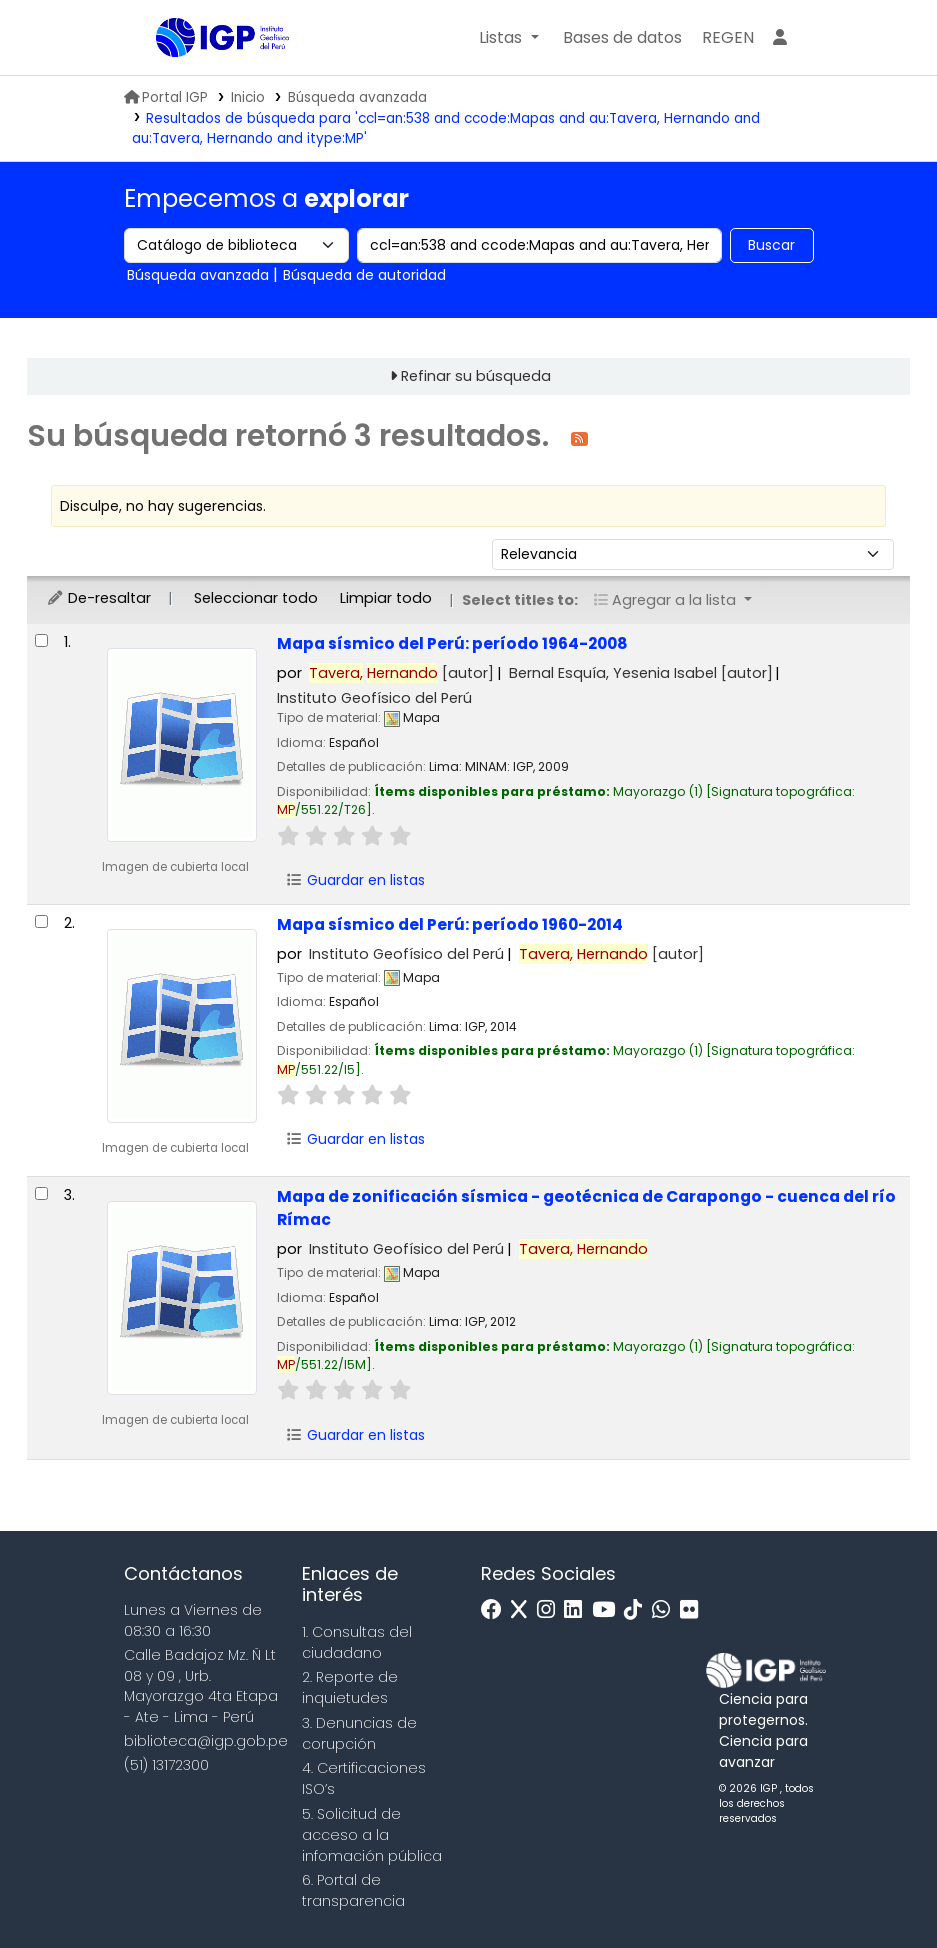  I want to click on Biblioteca IGP, so click(206, 78).